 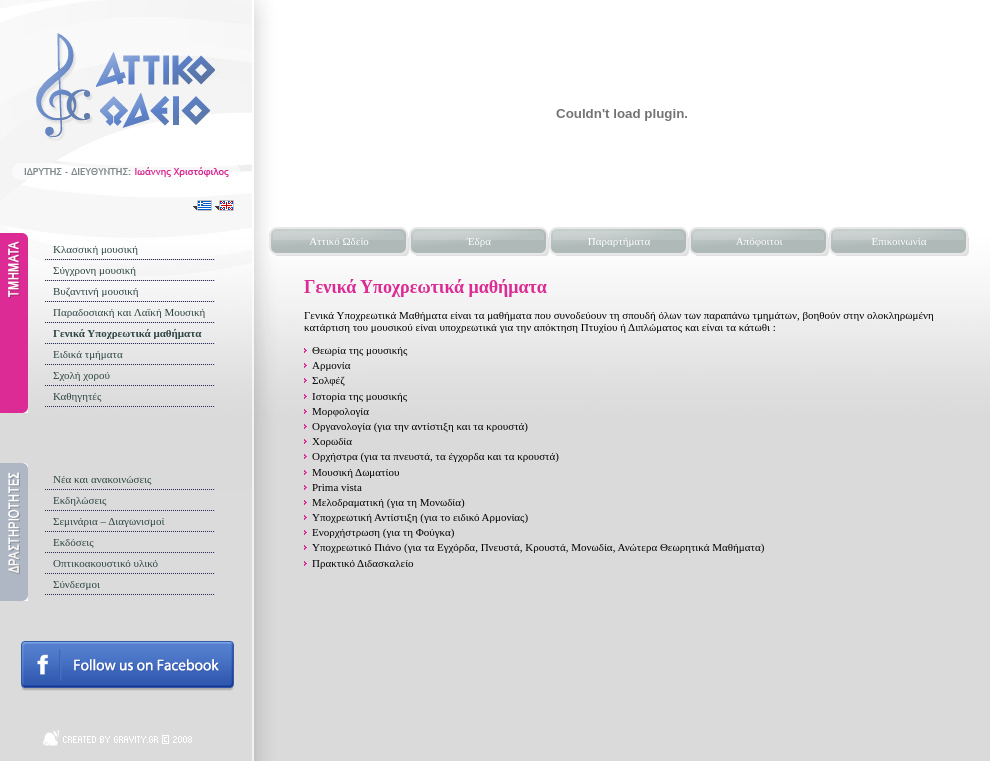 What do you see at coordinates (88, 354) in the screenshot?
I see `Ειδικά τμήματα` at bounding box center [88, 354].